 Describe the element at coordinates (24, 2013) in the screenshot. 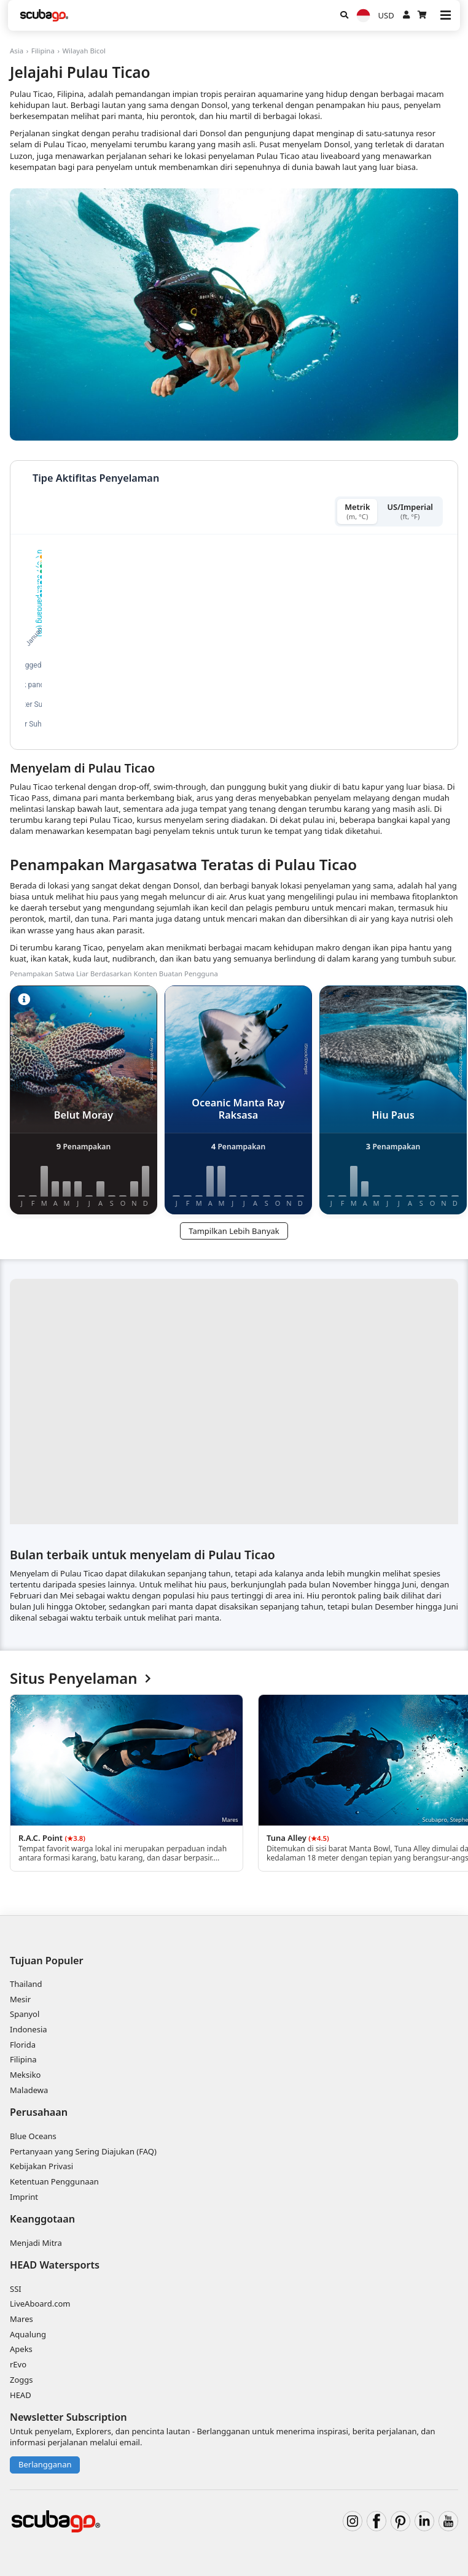

I see `Spanyol` at that location.